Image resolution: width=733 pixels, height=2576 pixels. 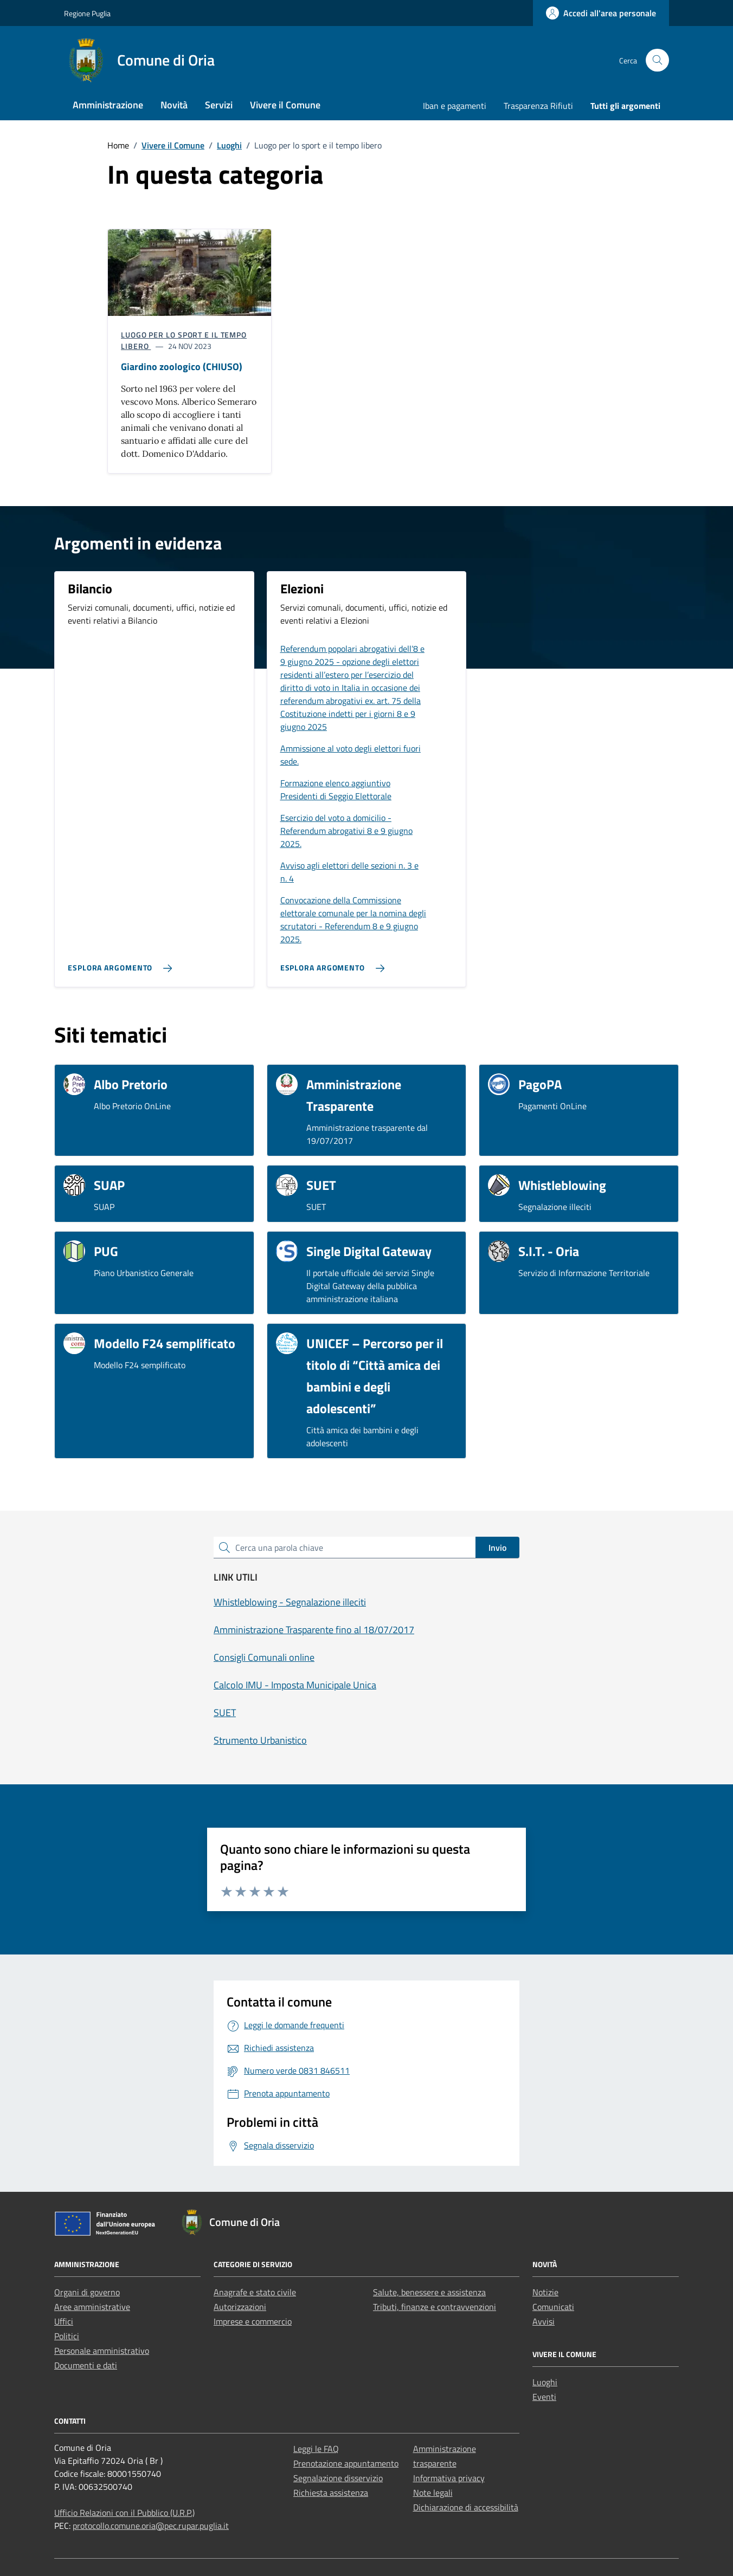 I want to click on Novità, so click(x=174, y=105).